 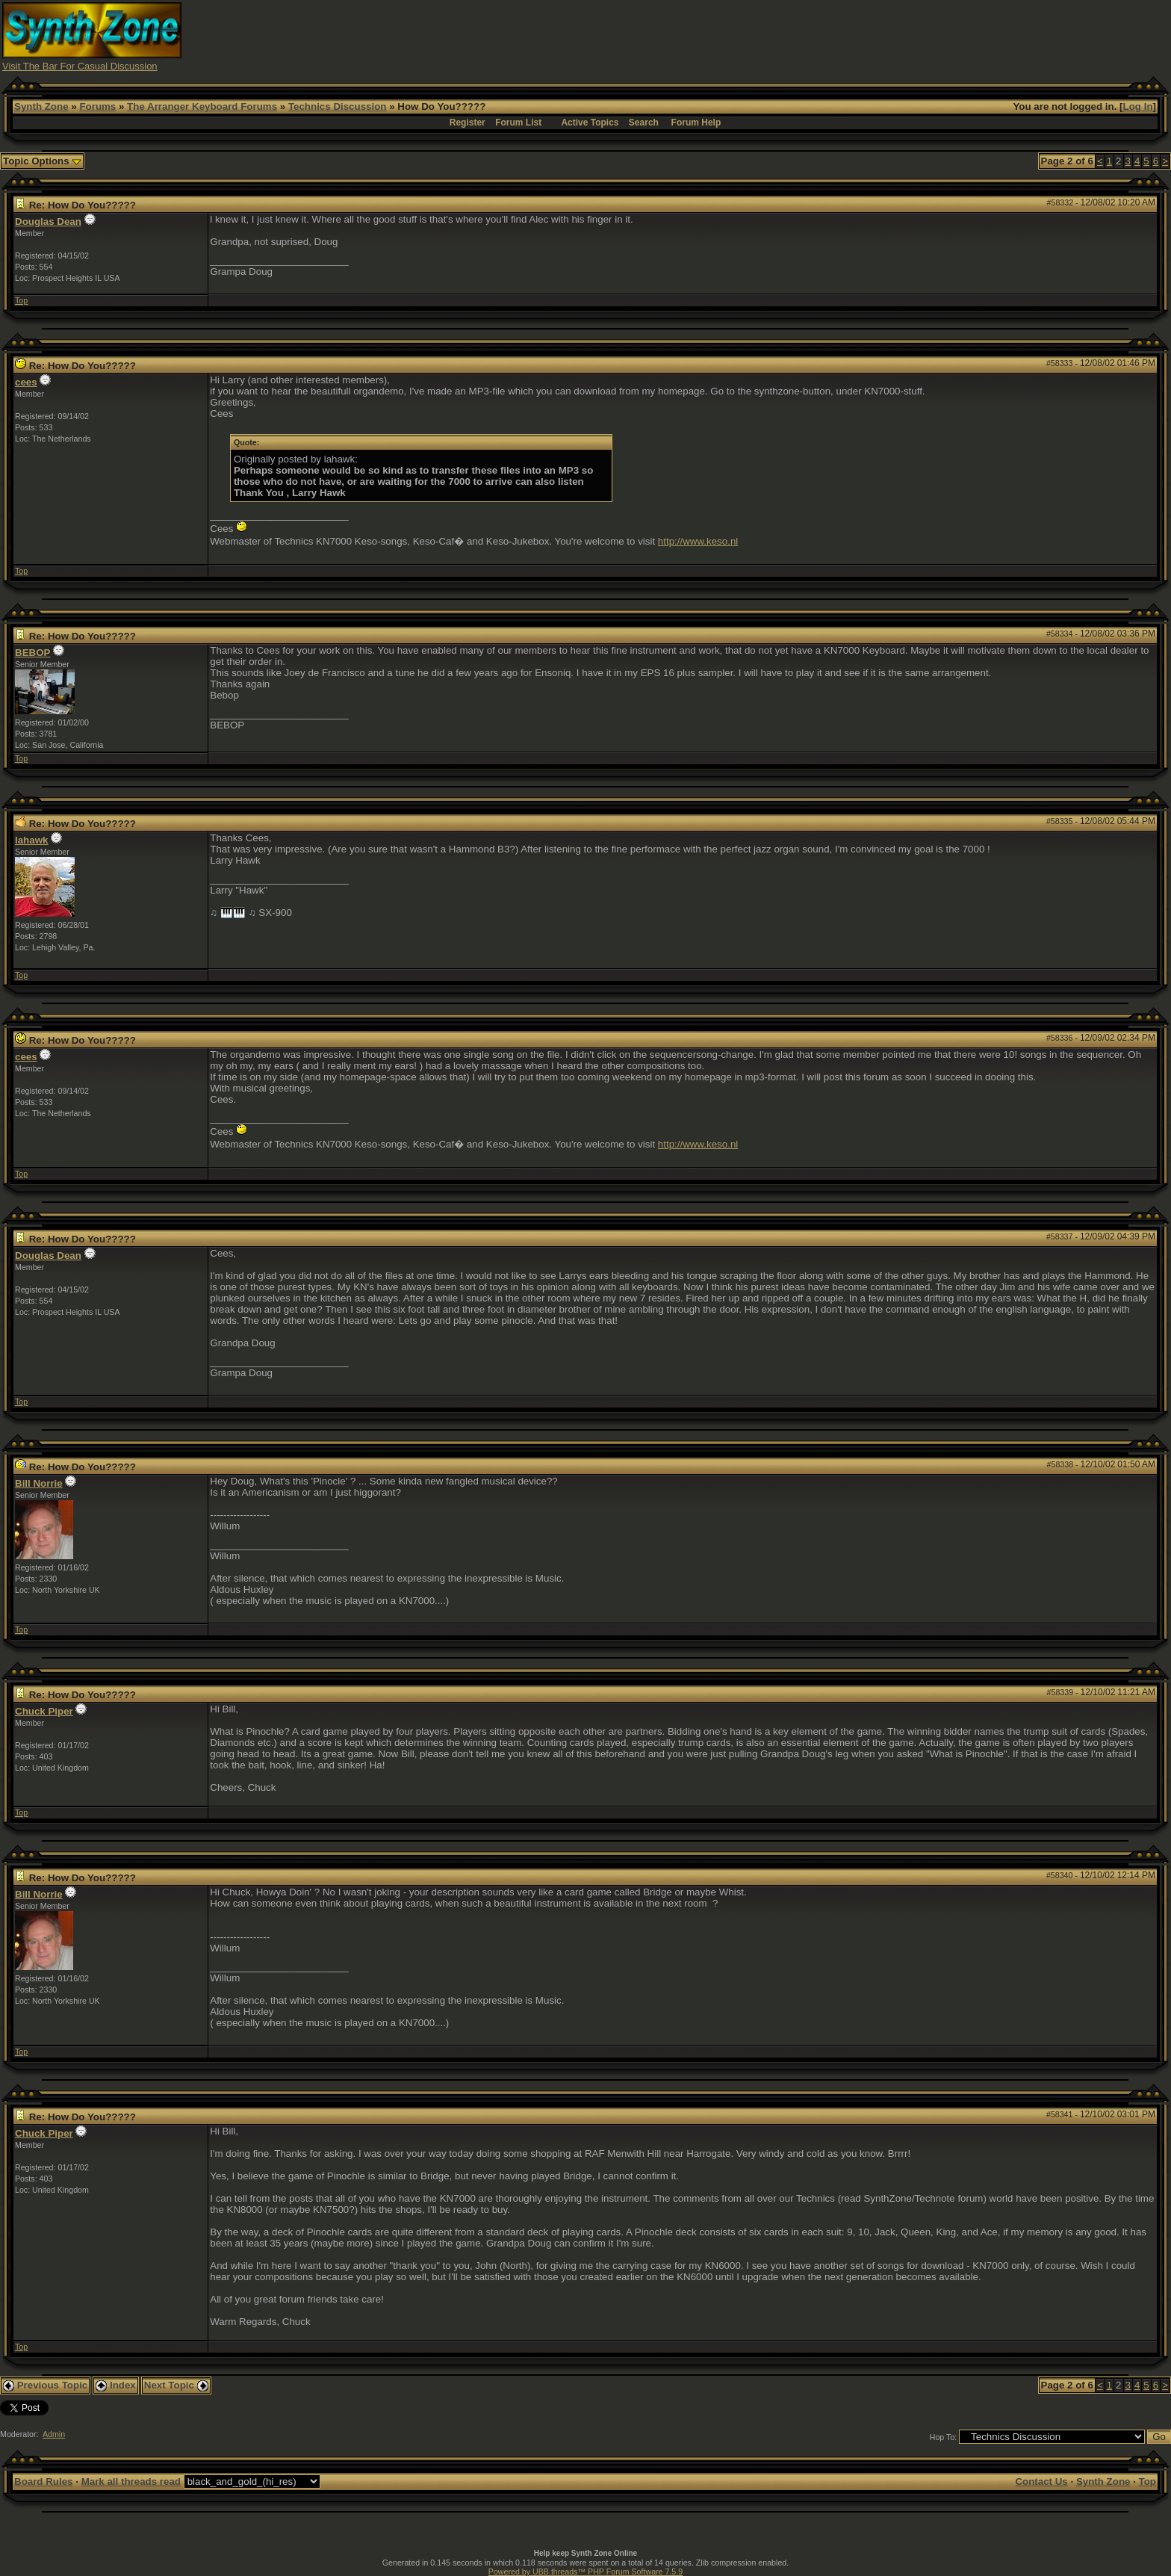 I want to click on Index, so click(x=116, y=2385).